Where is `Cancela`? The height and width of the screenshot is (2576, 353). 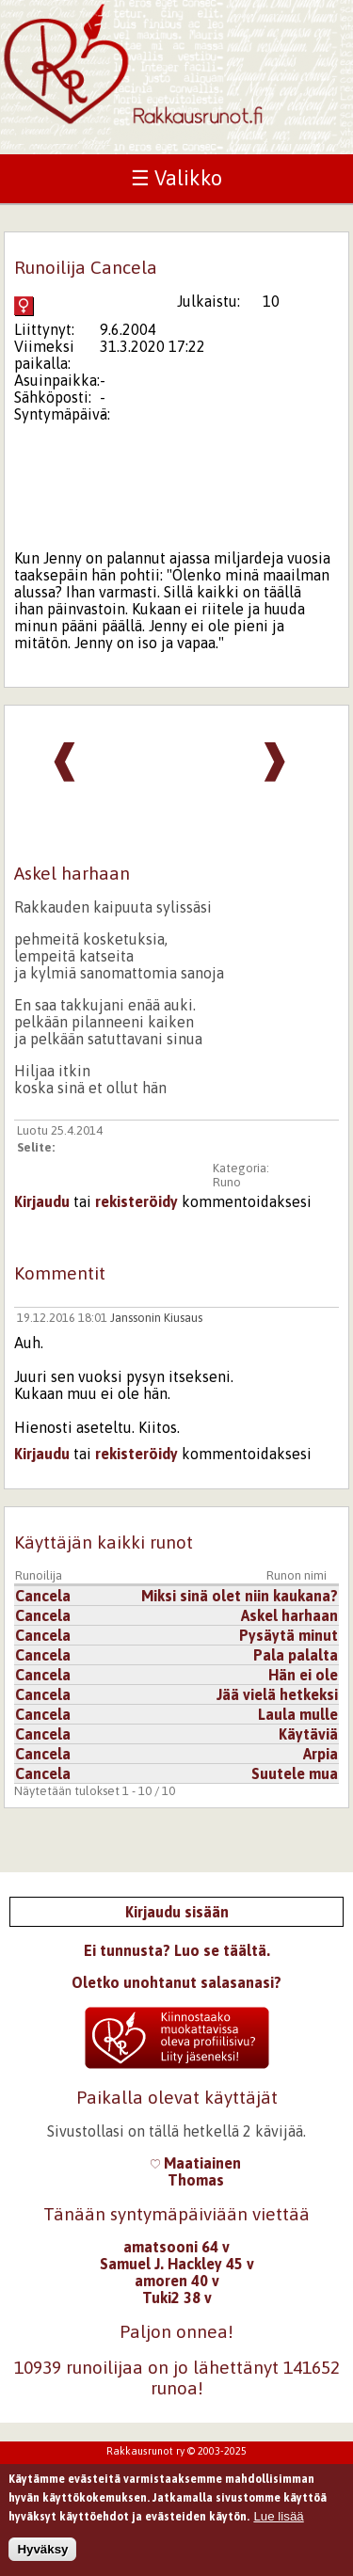
Cancela is located at coordinates (43, 1595).